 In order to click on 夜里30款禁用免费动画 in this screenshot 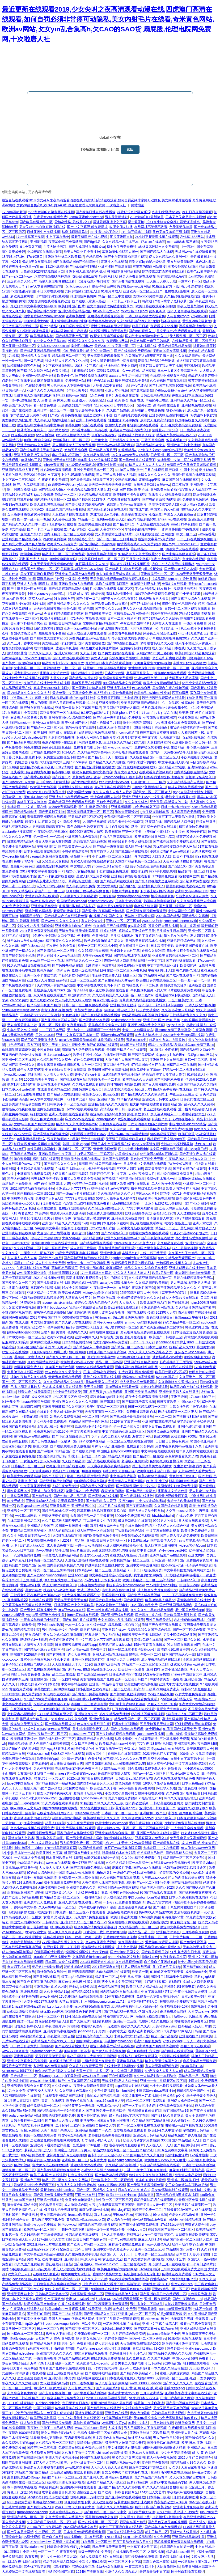, I will do `click(65, 242)`.